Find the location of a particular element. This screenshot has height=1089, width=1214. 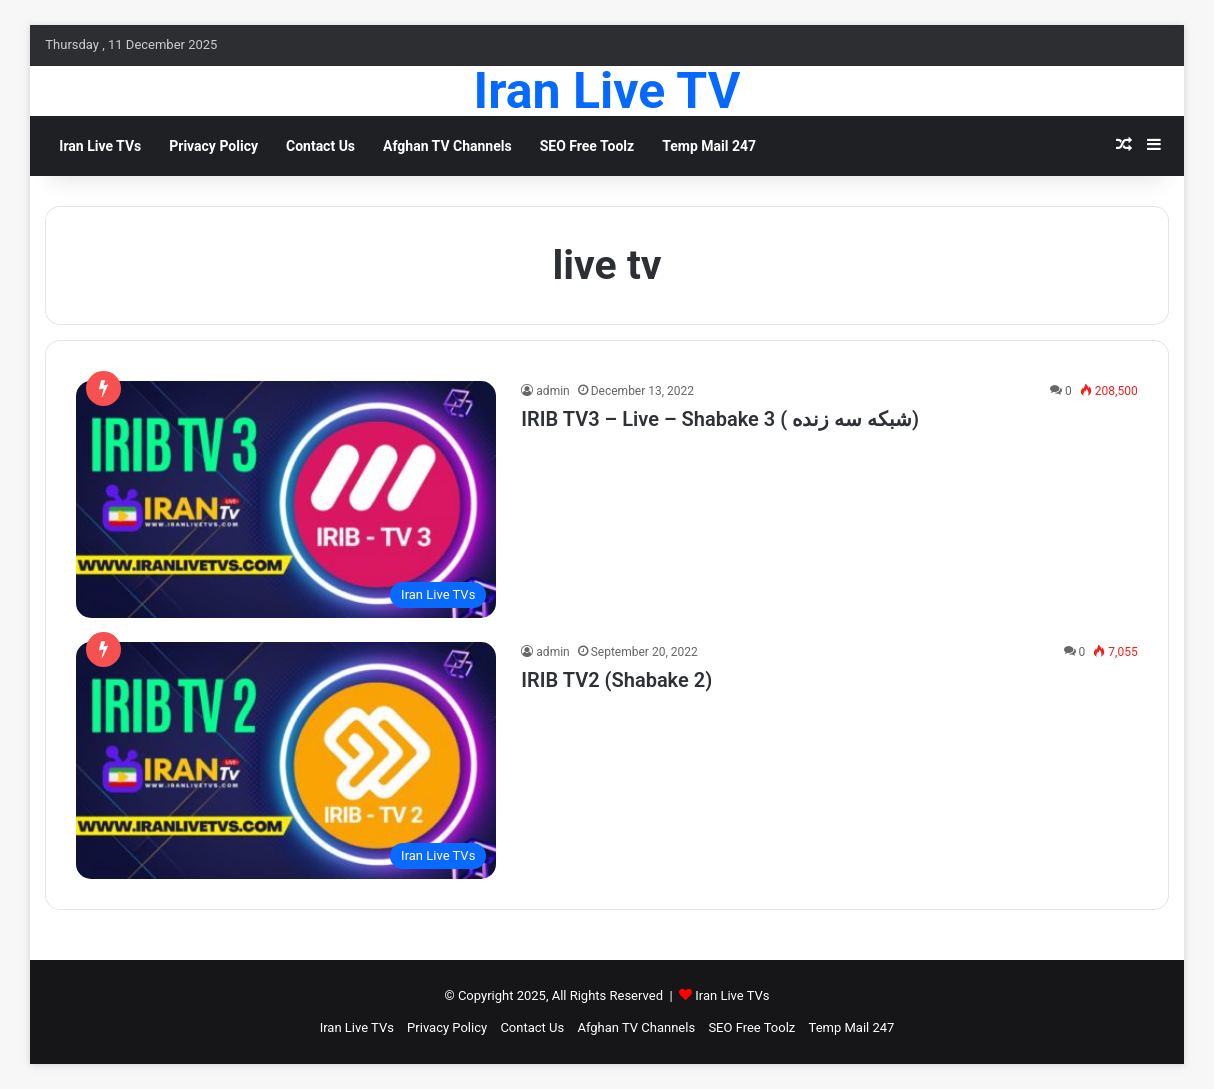

Afghan TV Channels is located at coordinates (447, 146).